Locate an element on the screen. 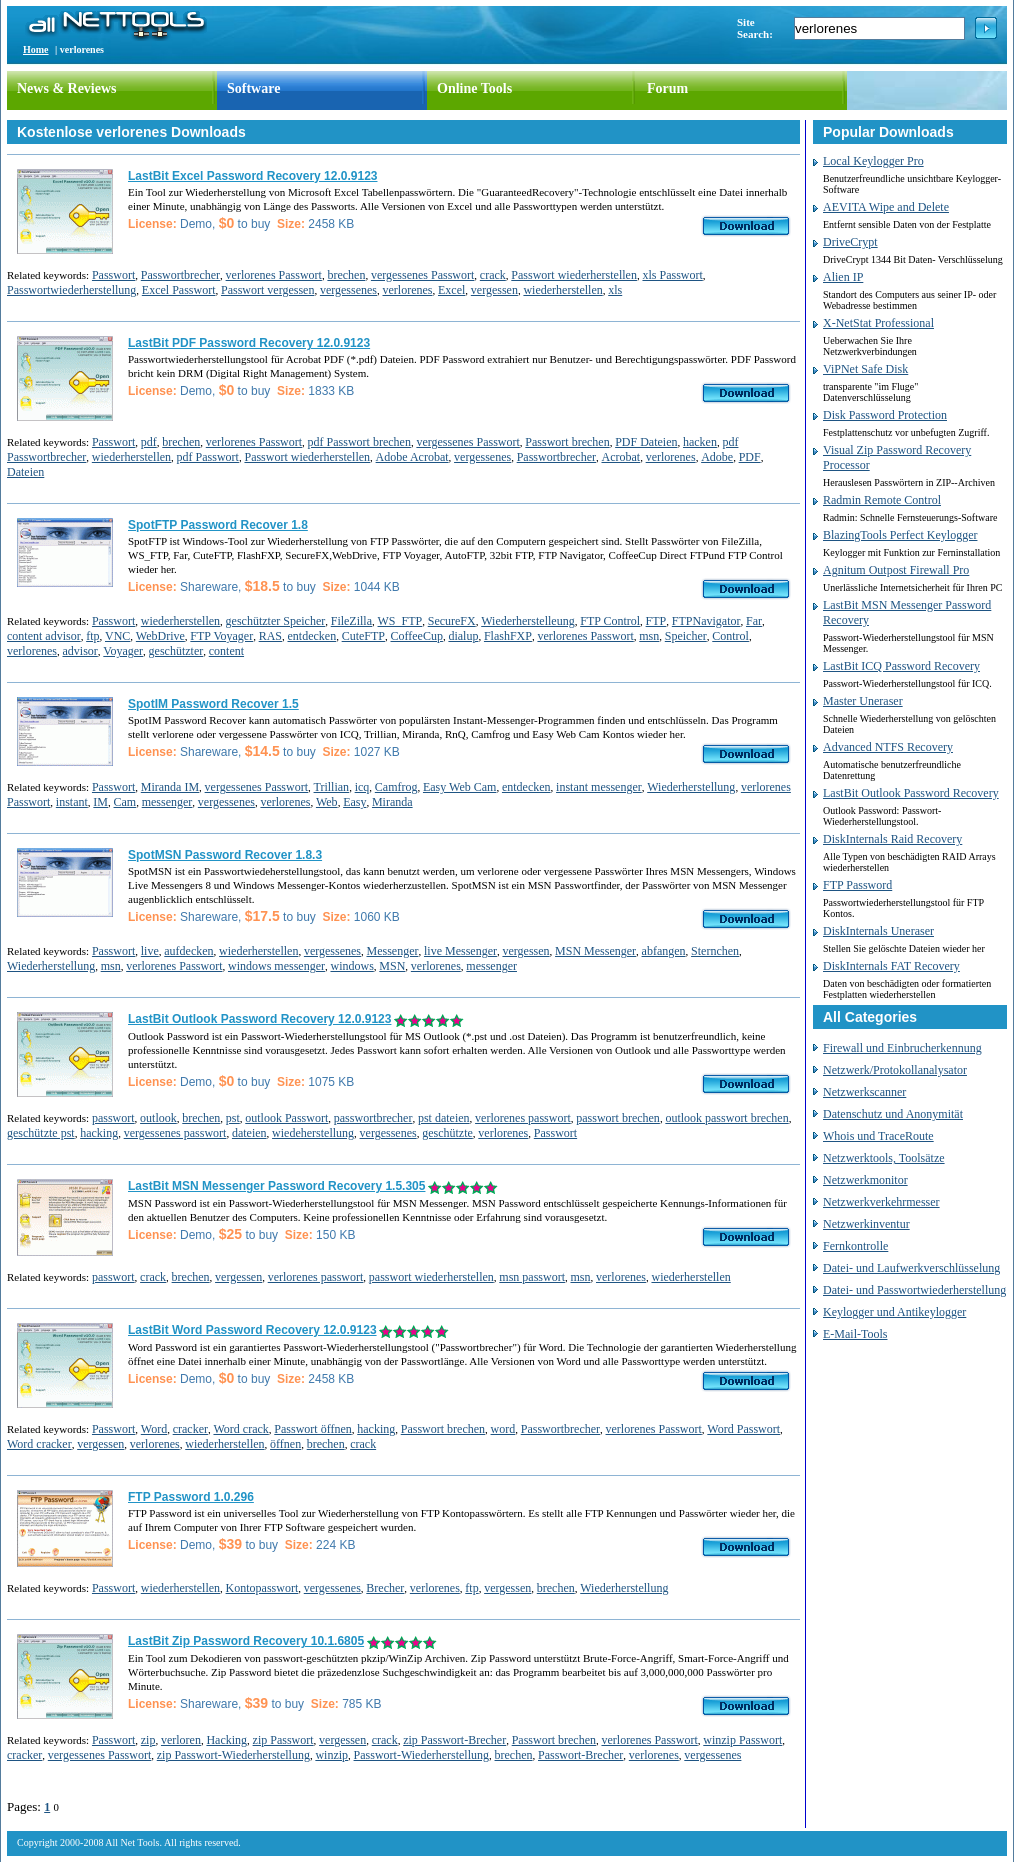 The width and height of the screenshot is (1014, 1862). wiederherstellen is located at coordinates (562, 290).